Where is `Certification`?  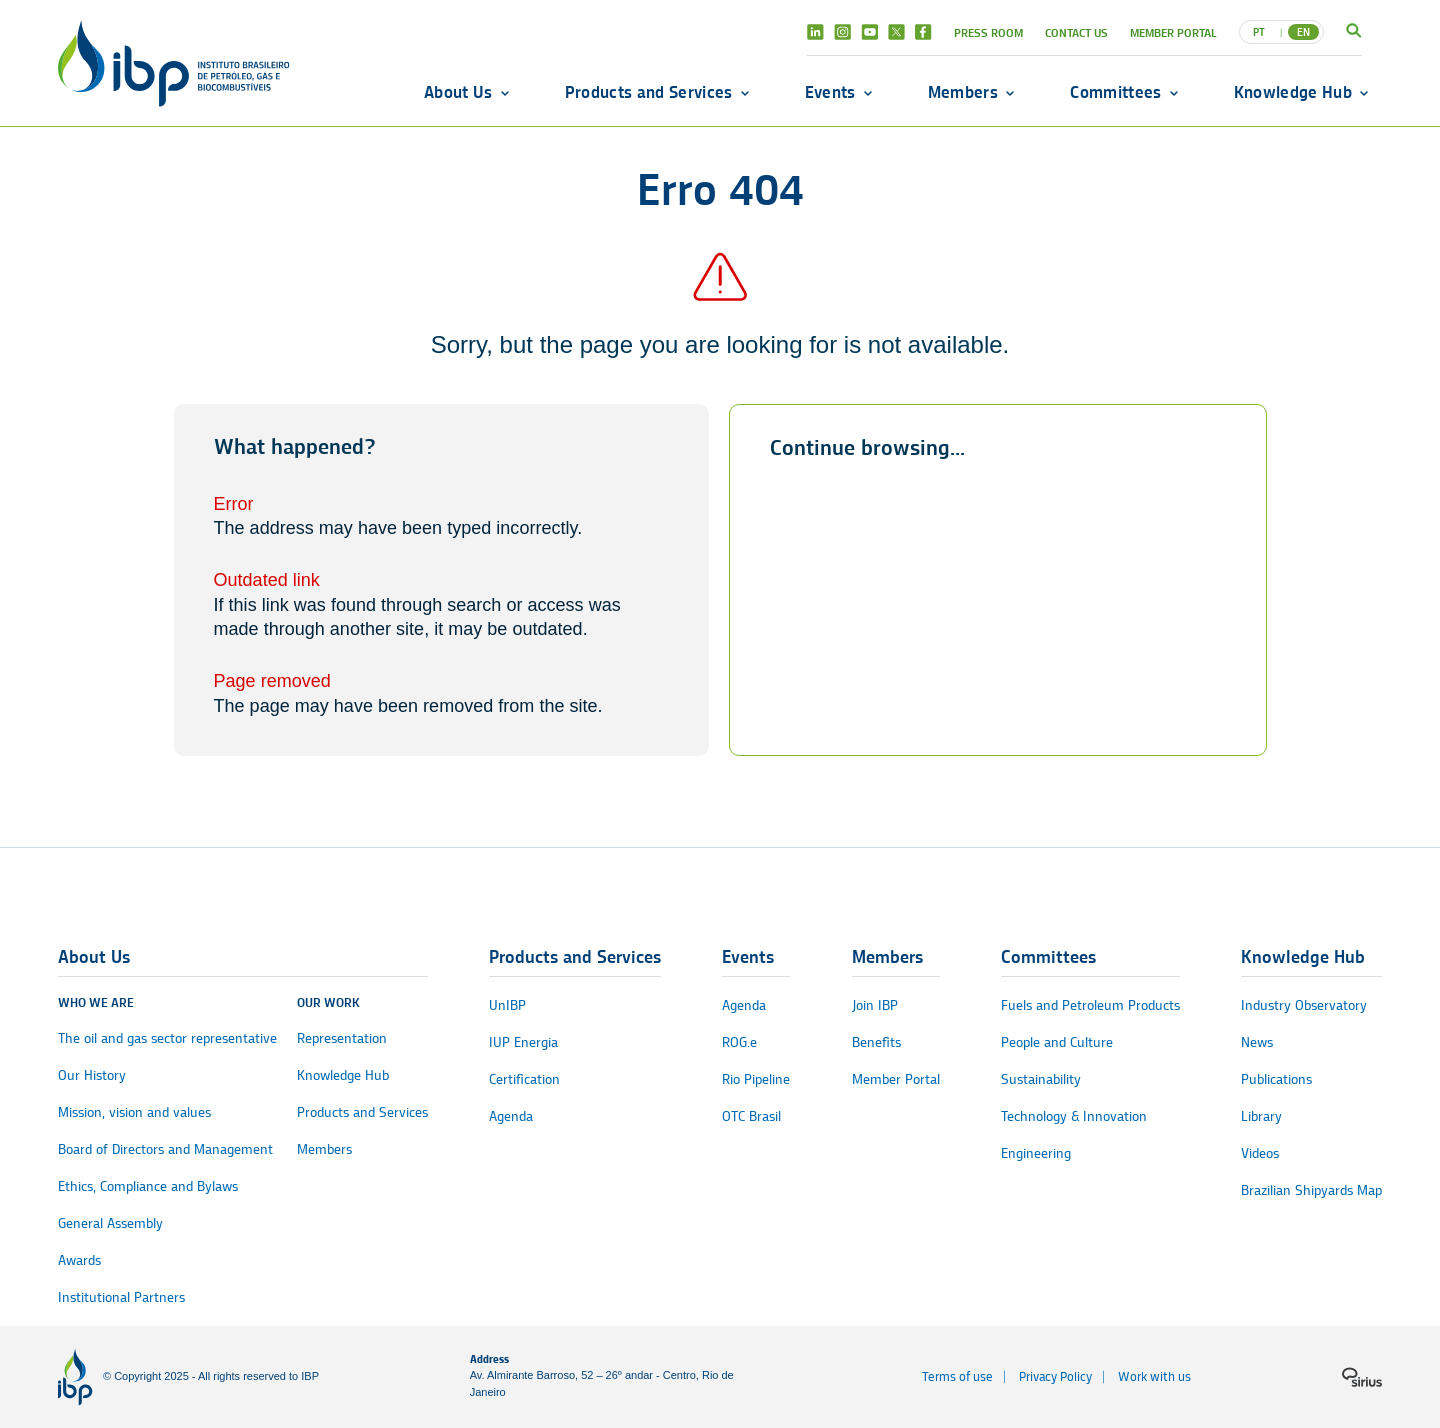
Certification is located at coordinates (524, 1079).